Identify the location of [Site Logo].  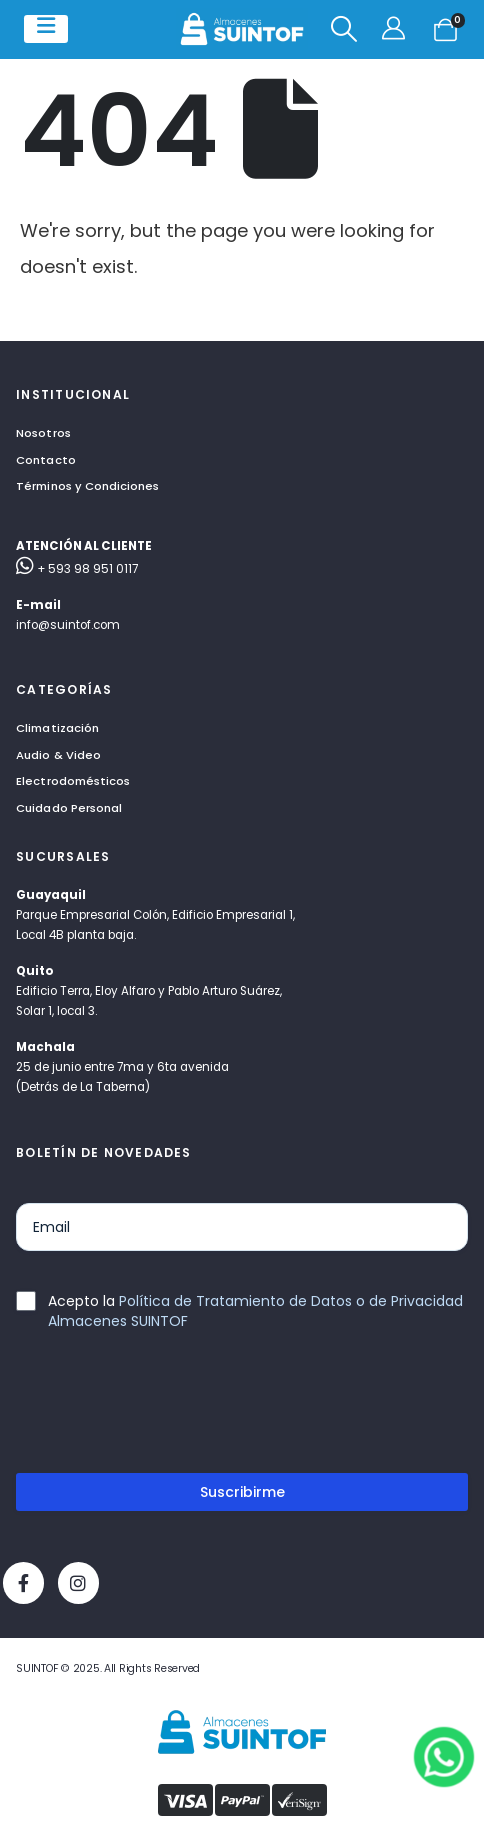
(242, 29).